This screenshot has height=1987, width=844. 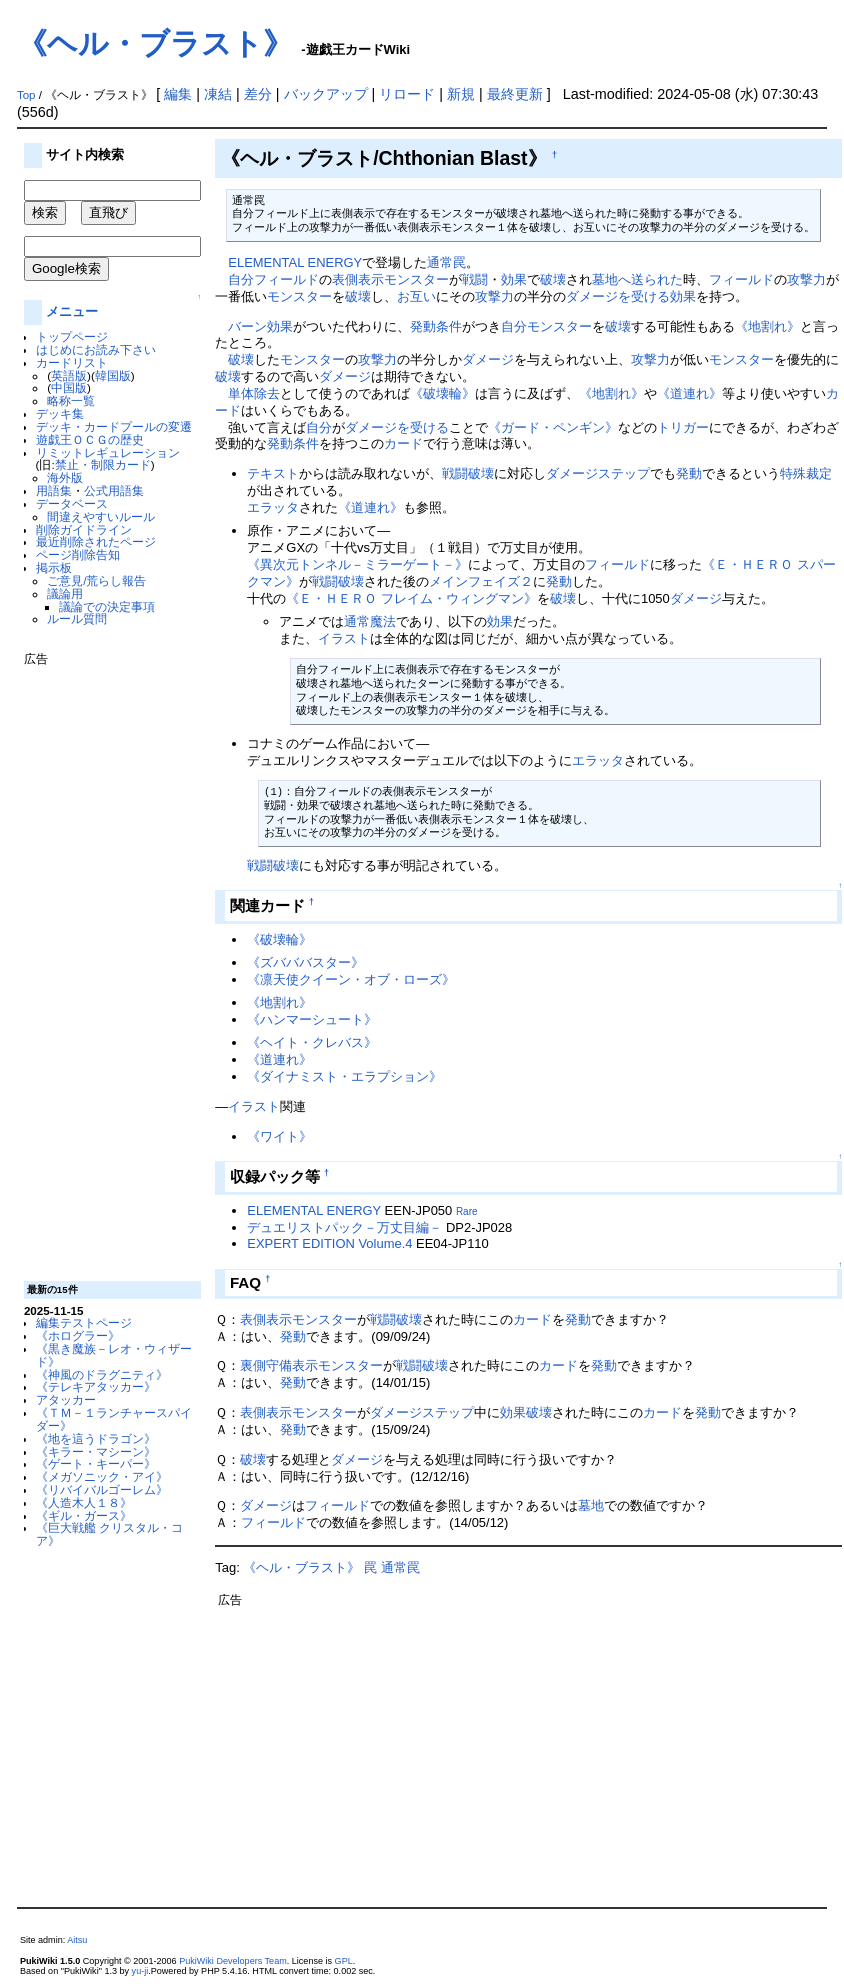 I want to click on 《リバイバルゴーレム》, so click(x=102, y=1489).